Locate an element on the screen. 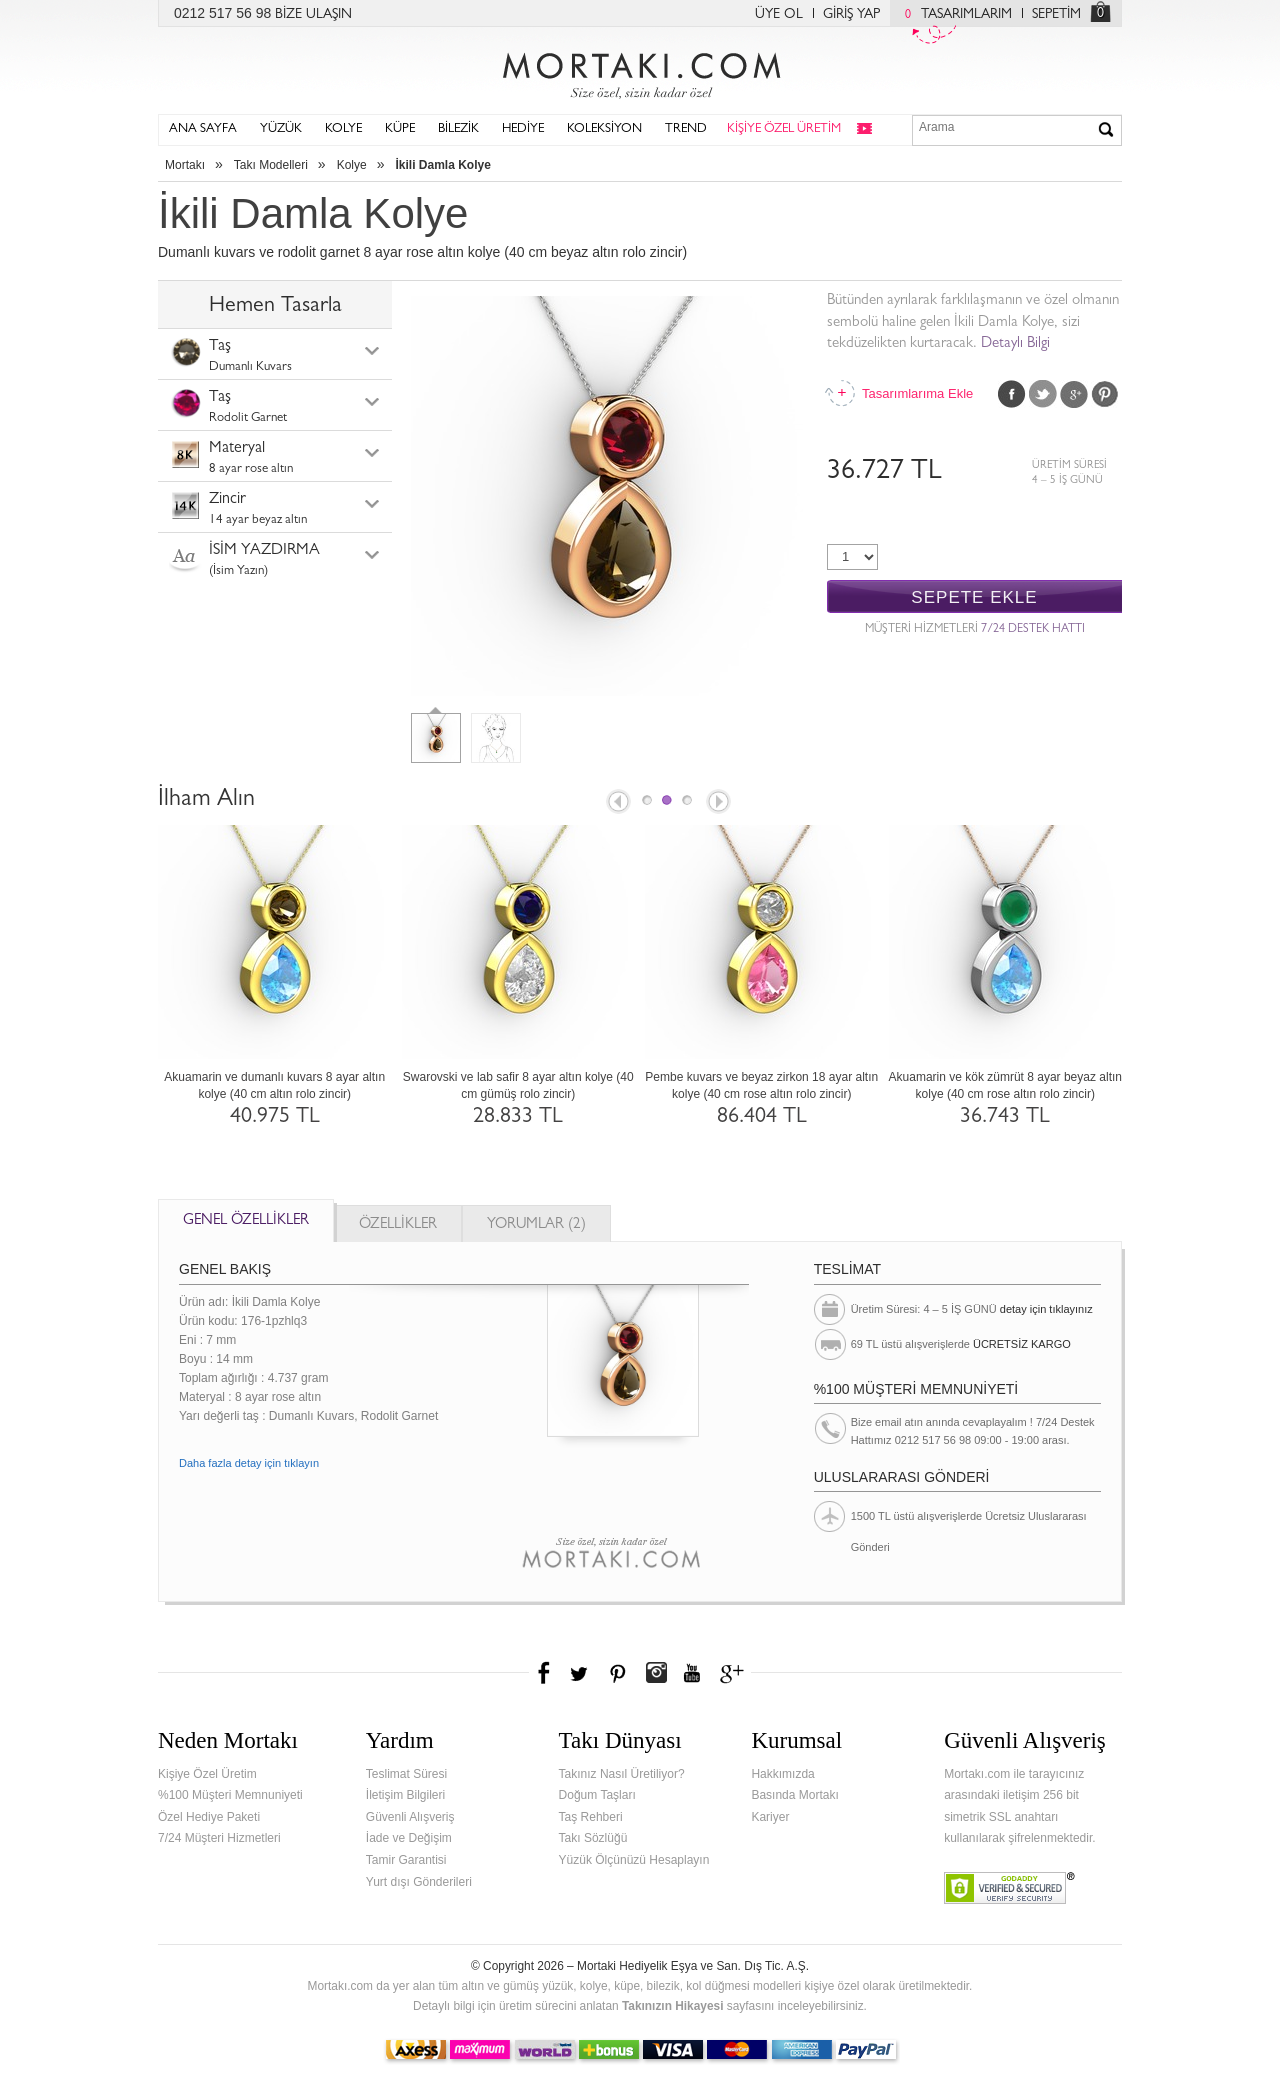 Image resolution: width=1280 pixels, height=2077 pixels. Güvenli Alışveriş is located at coordinates (410, 1817).